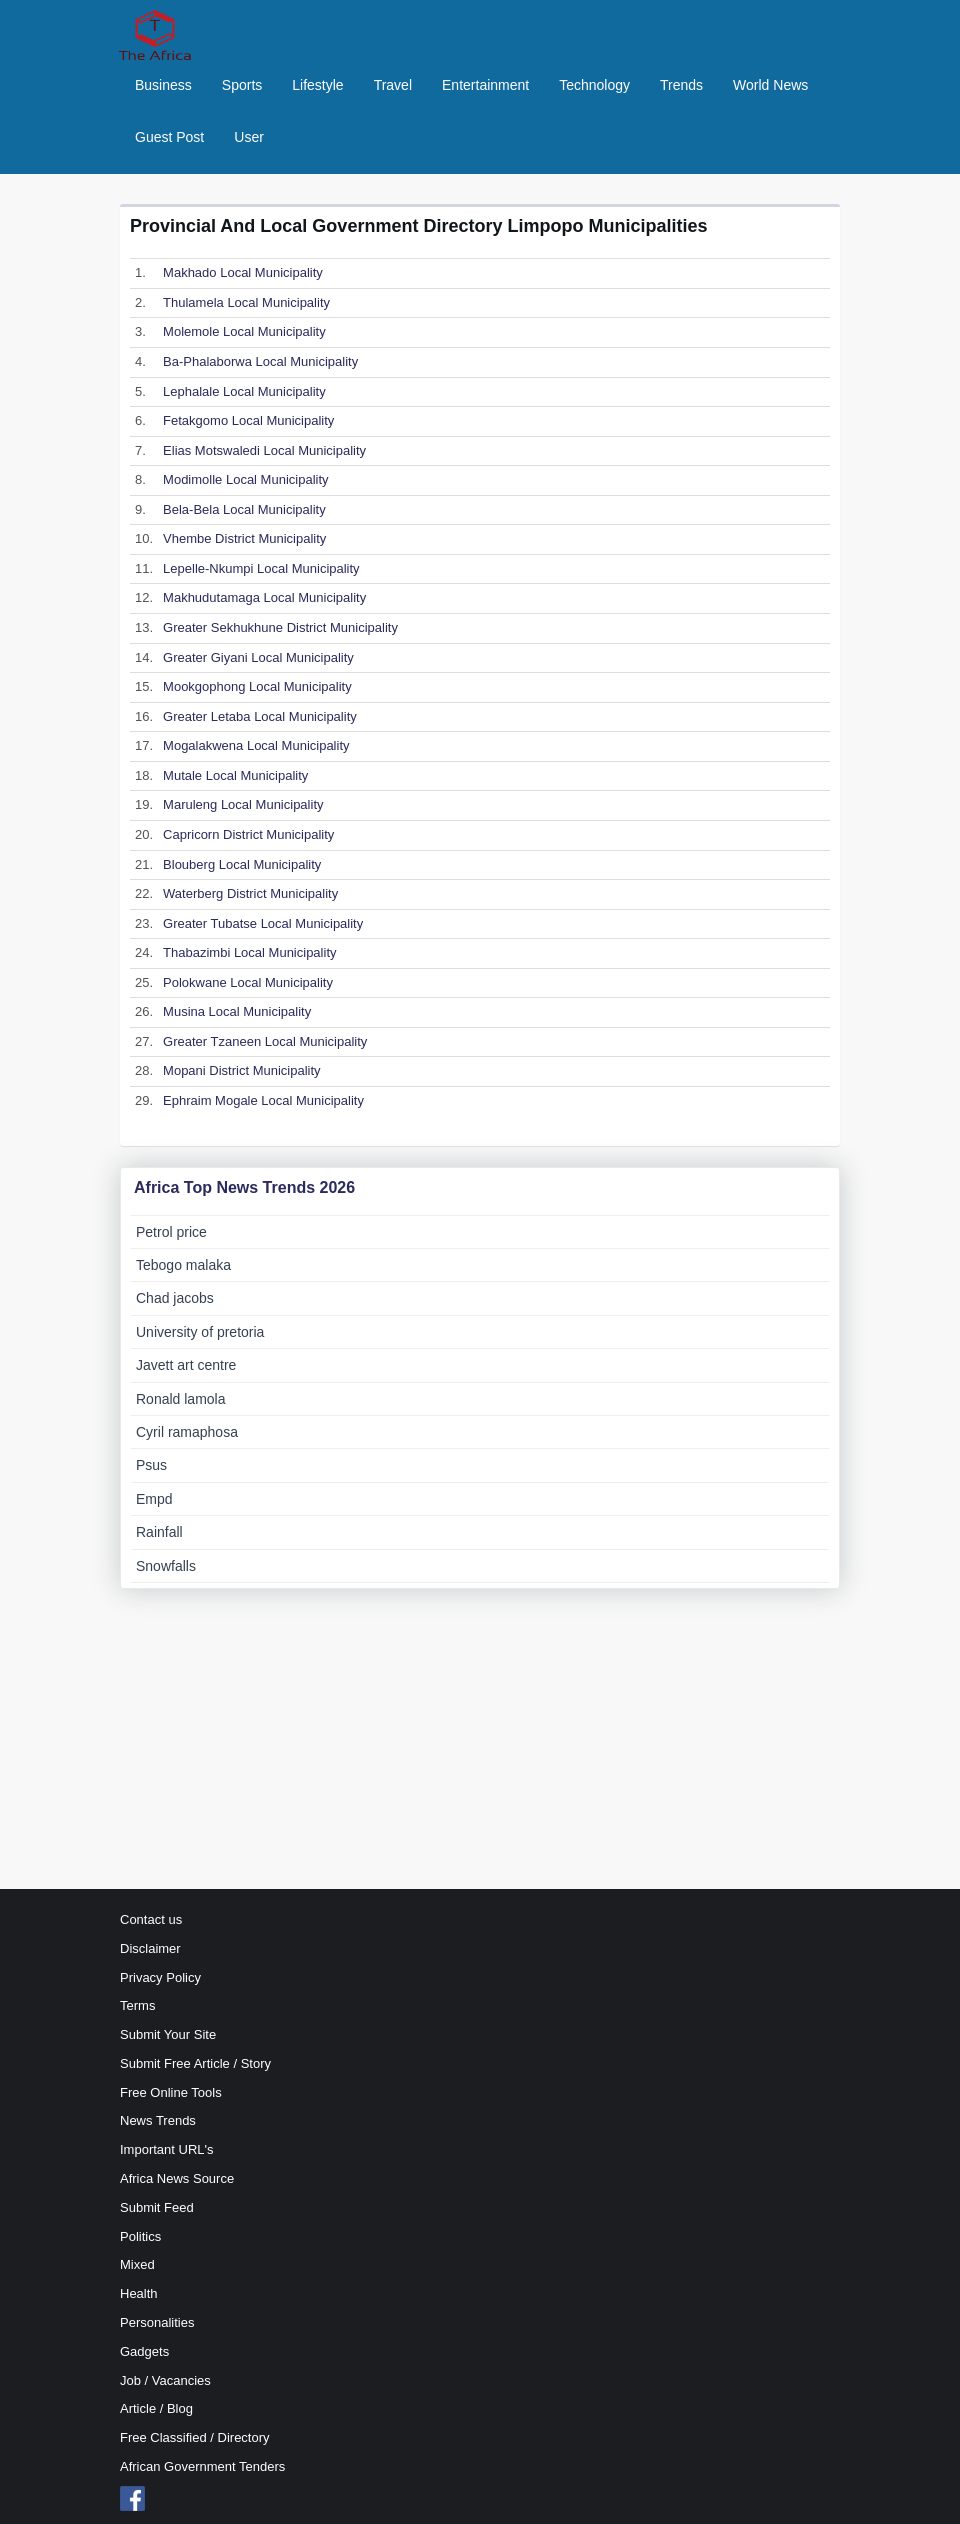  Describe the element at coordinates (248, 834) in the screenshot. I see `Capricorn District Municipality` at that location.